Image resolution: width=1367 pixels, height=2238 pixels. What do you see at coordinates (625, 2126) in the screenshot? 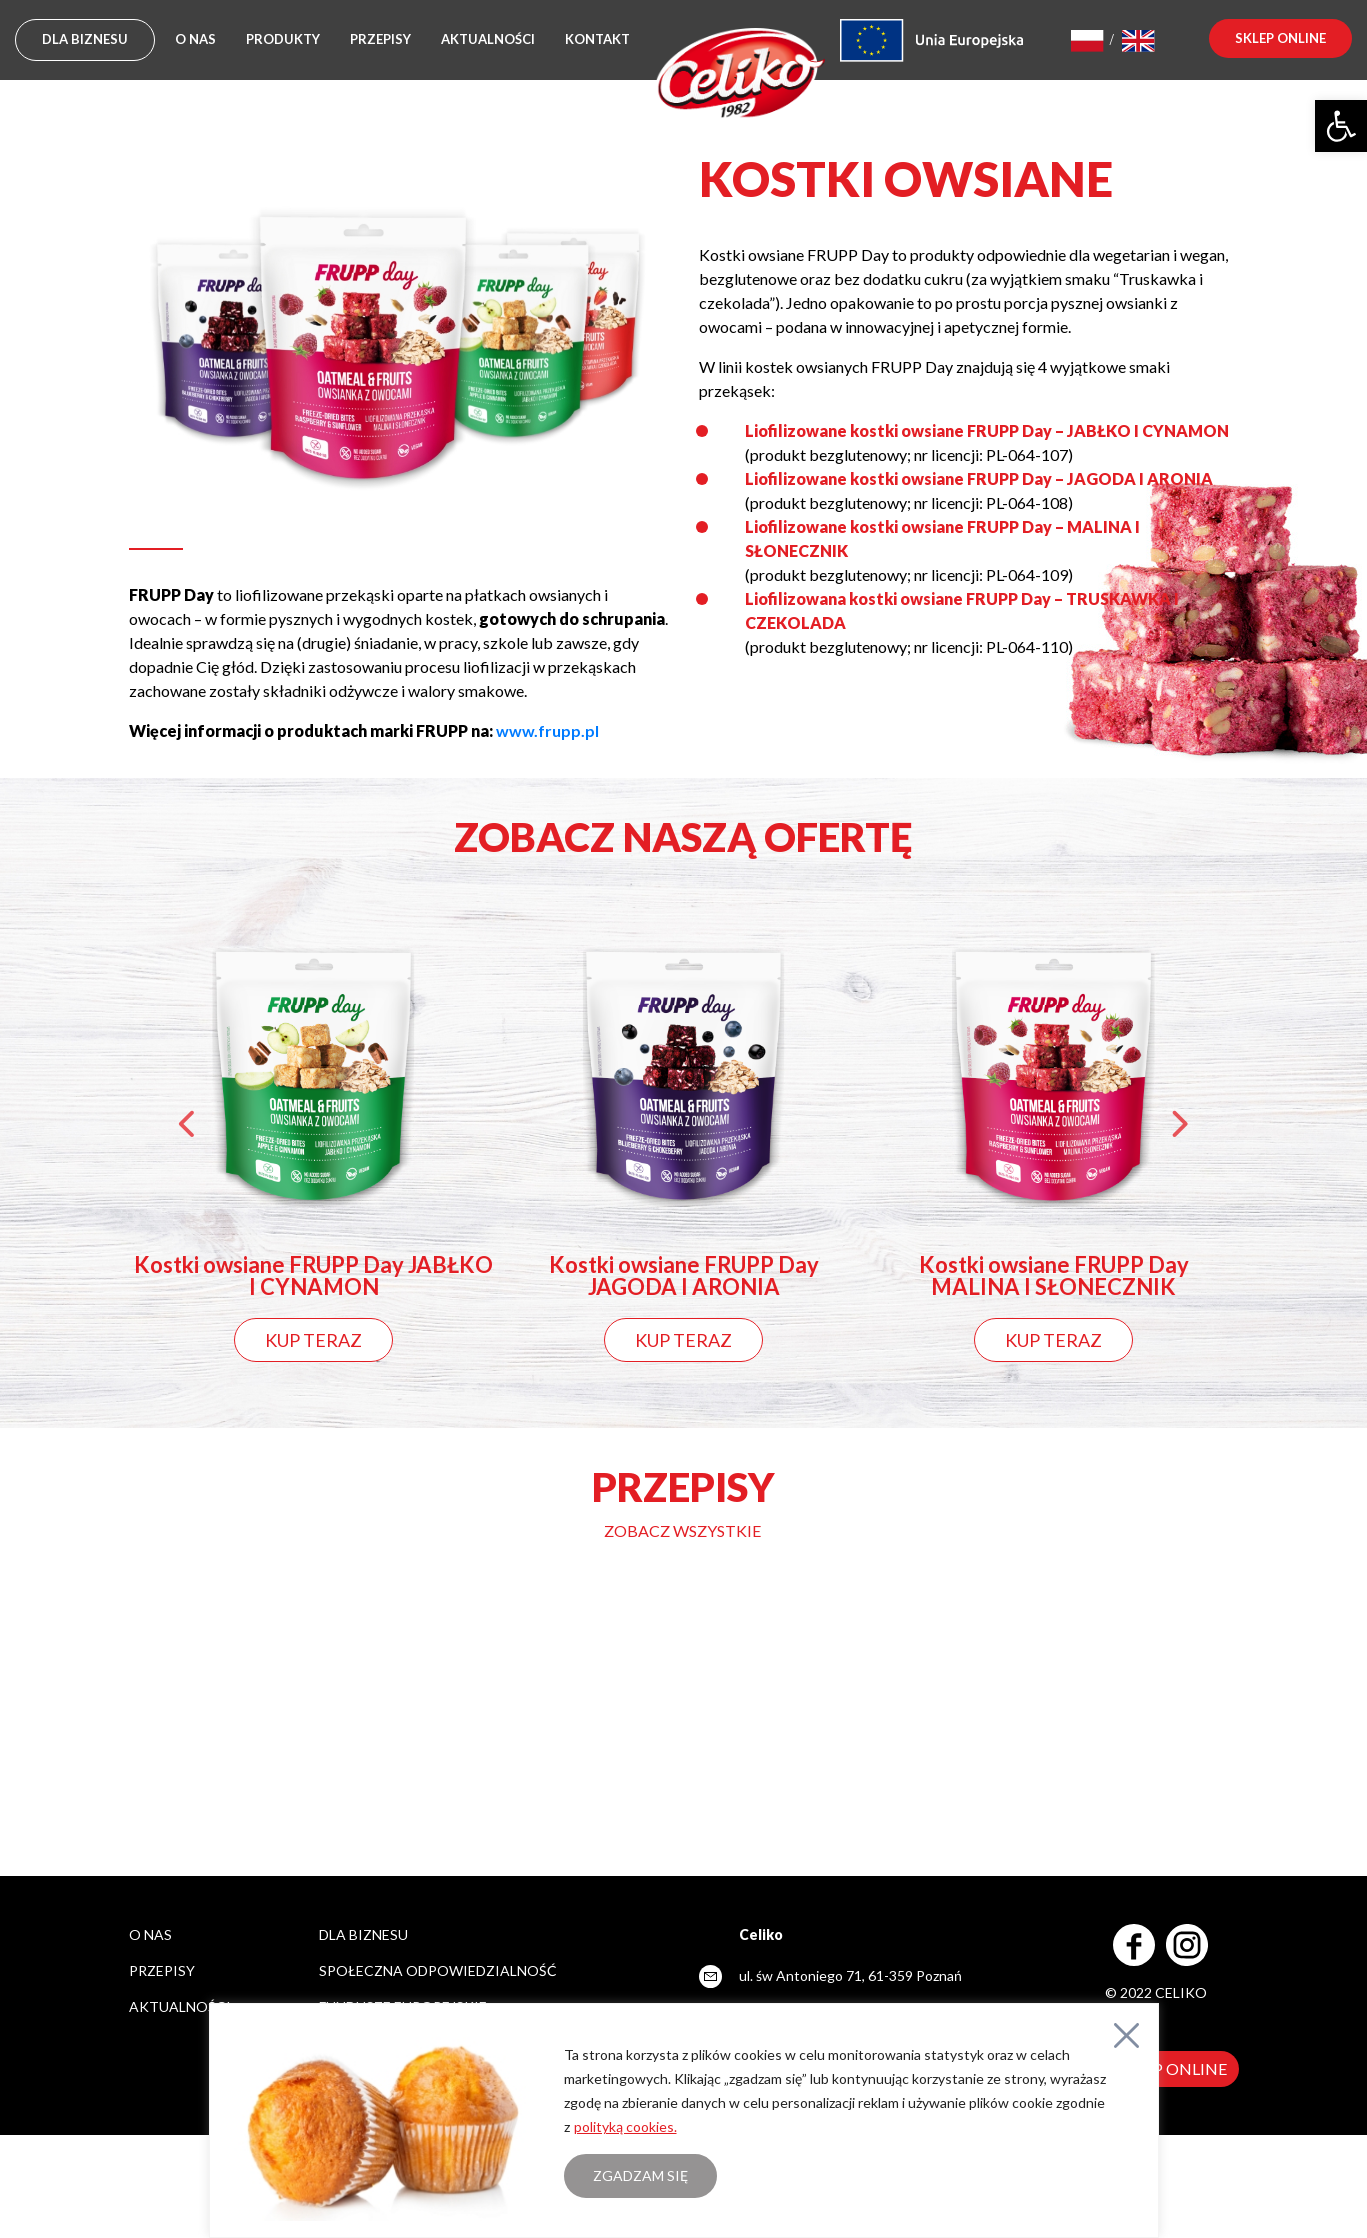
I see `polityką cookies. [link]` at bounding box center [625, 2126].